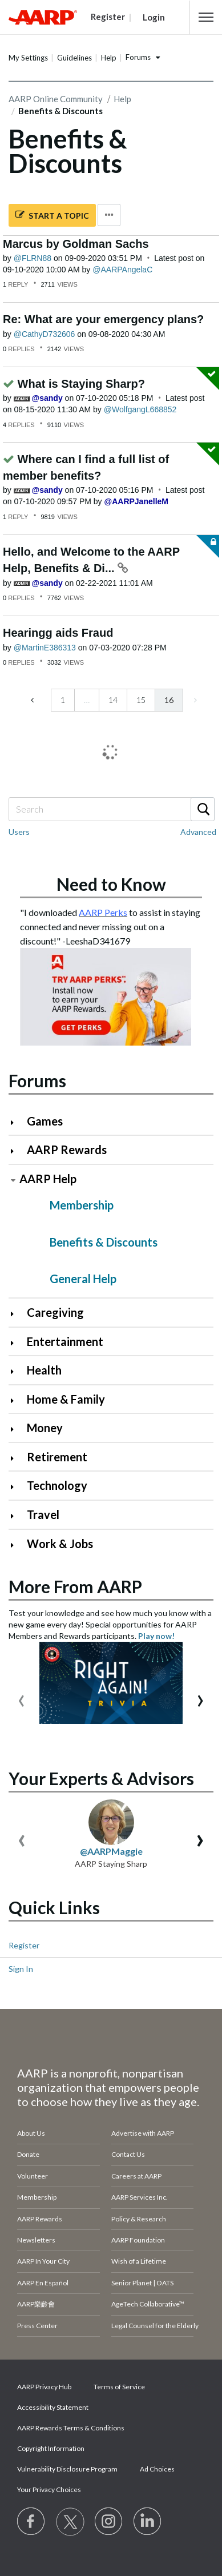  Describe the element at coordinates (17, 1371) in the screenshot. I see `[Click to expand Health category]` at that location.